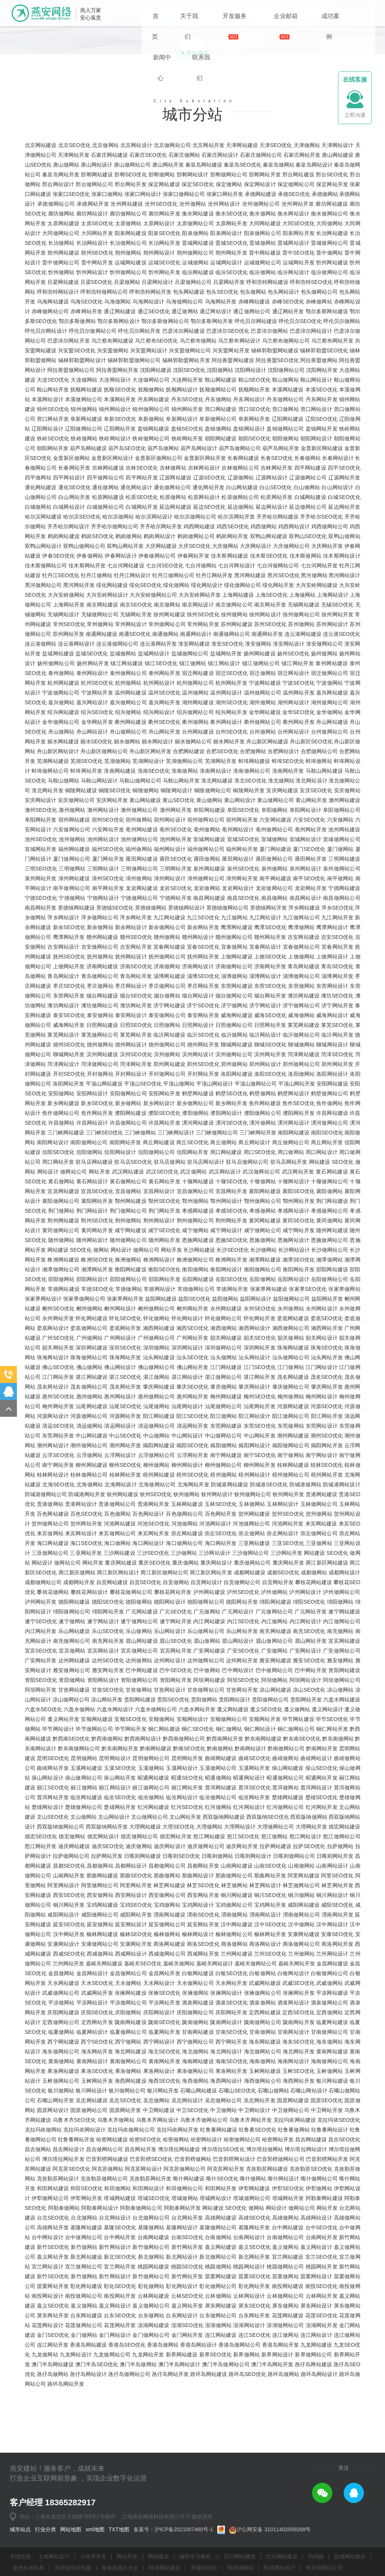 The width and height of the screenshot is (385, 2576). I want to click on 韶关网站开发, so click(58, 1483).